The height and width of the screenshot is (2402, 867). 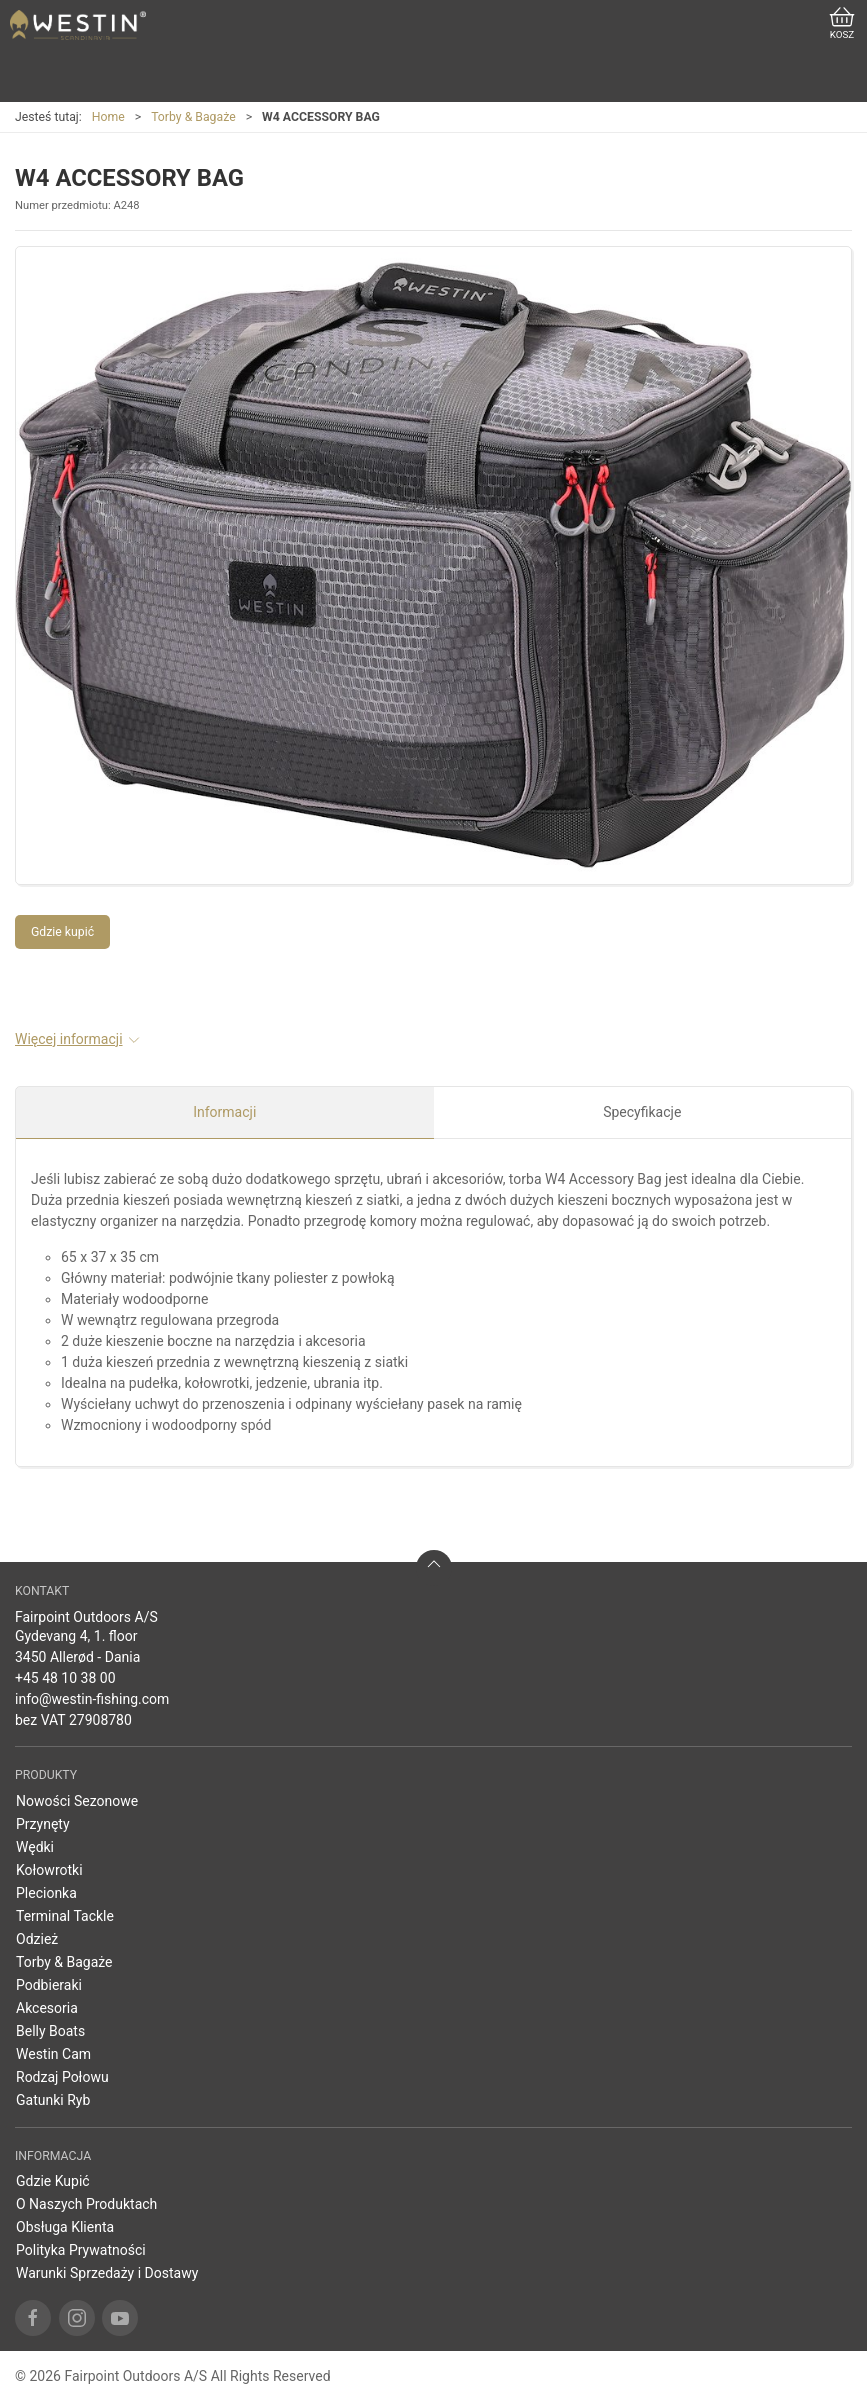 I want to click on Warunki Sprzedaży i Dostawy, so click(x=107, y=2273).